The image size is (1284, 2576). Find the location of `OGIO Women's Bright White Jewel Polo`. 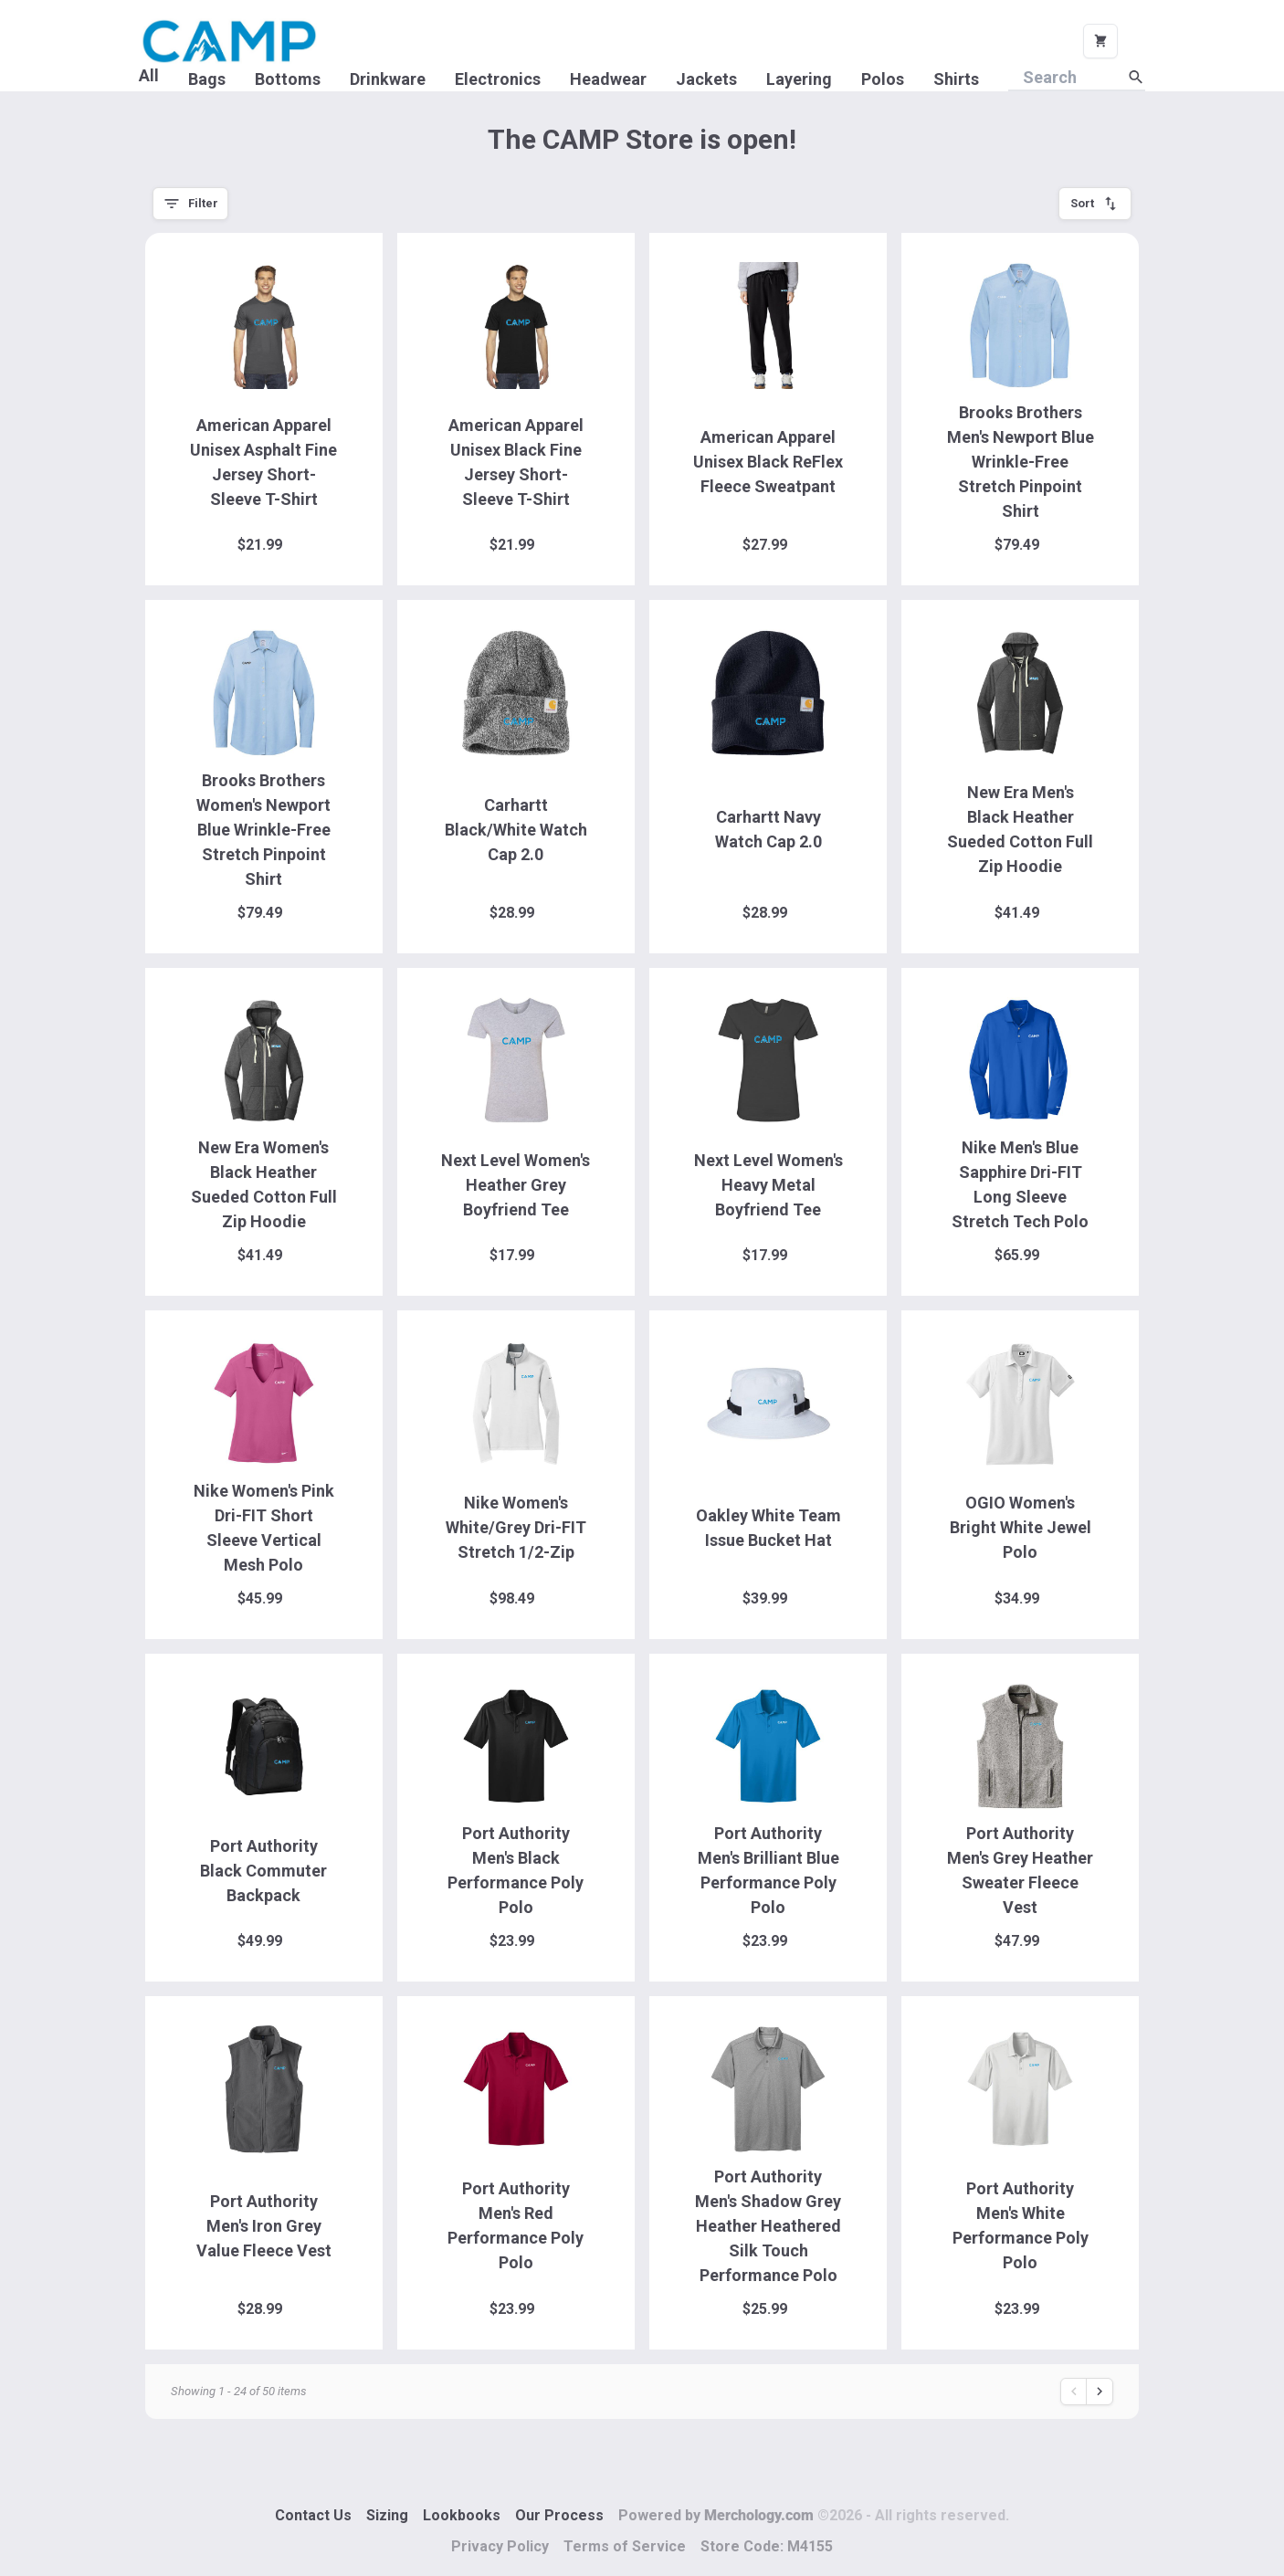

OGIO Women's Bright White Jewel Polo is located at coordinates (1020, 1527).